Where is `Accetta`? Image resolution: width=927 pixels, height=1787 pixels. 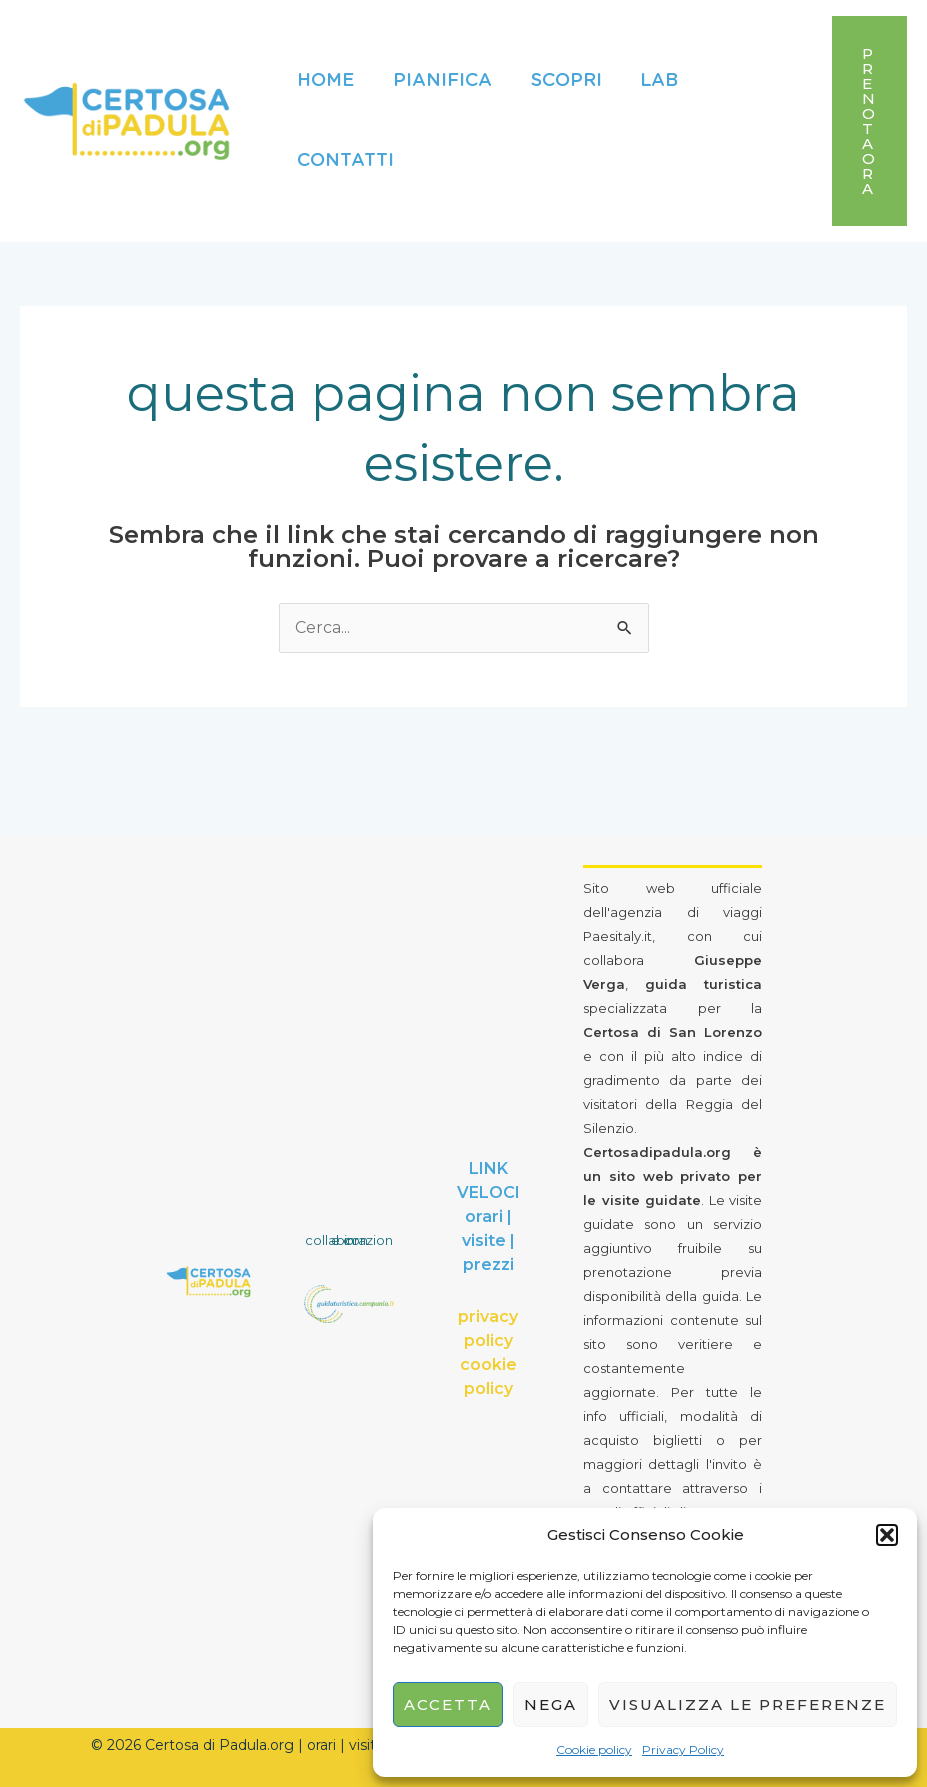 Accetta is located at coordinates (448, 1704).